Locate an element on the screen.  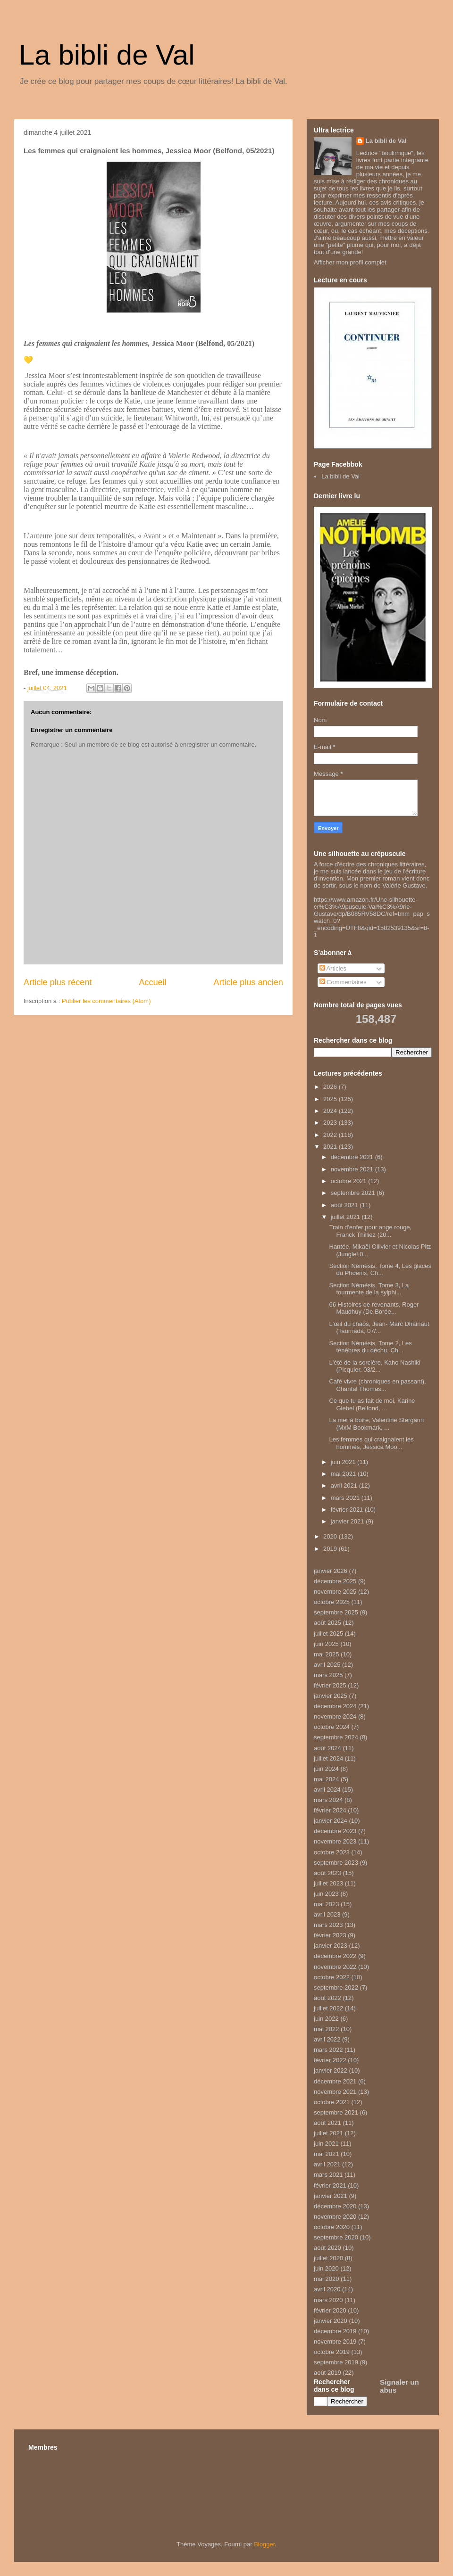
2019 is located at coordinates (331, 1548).